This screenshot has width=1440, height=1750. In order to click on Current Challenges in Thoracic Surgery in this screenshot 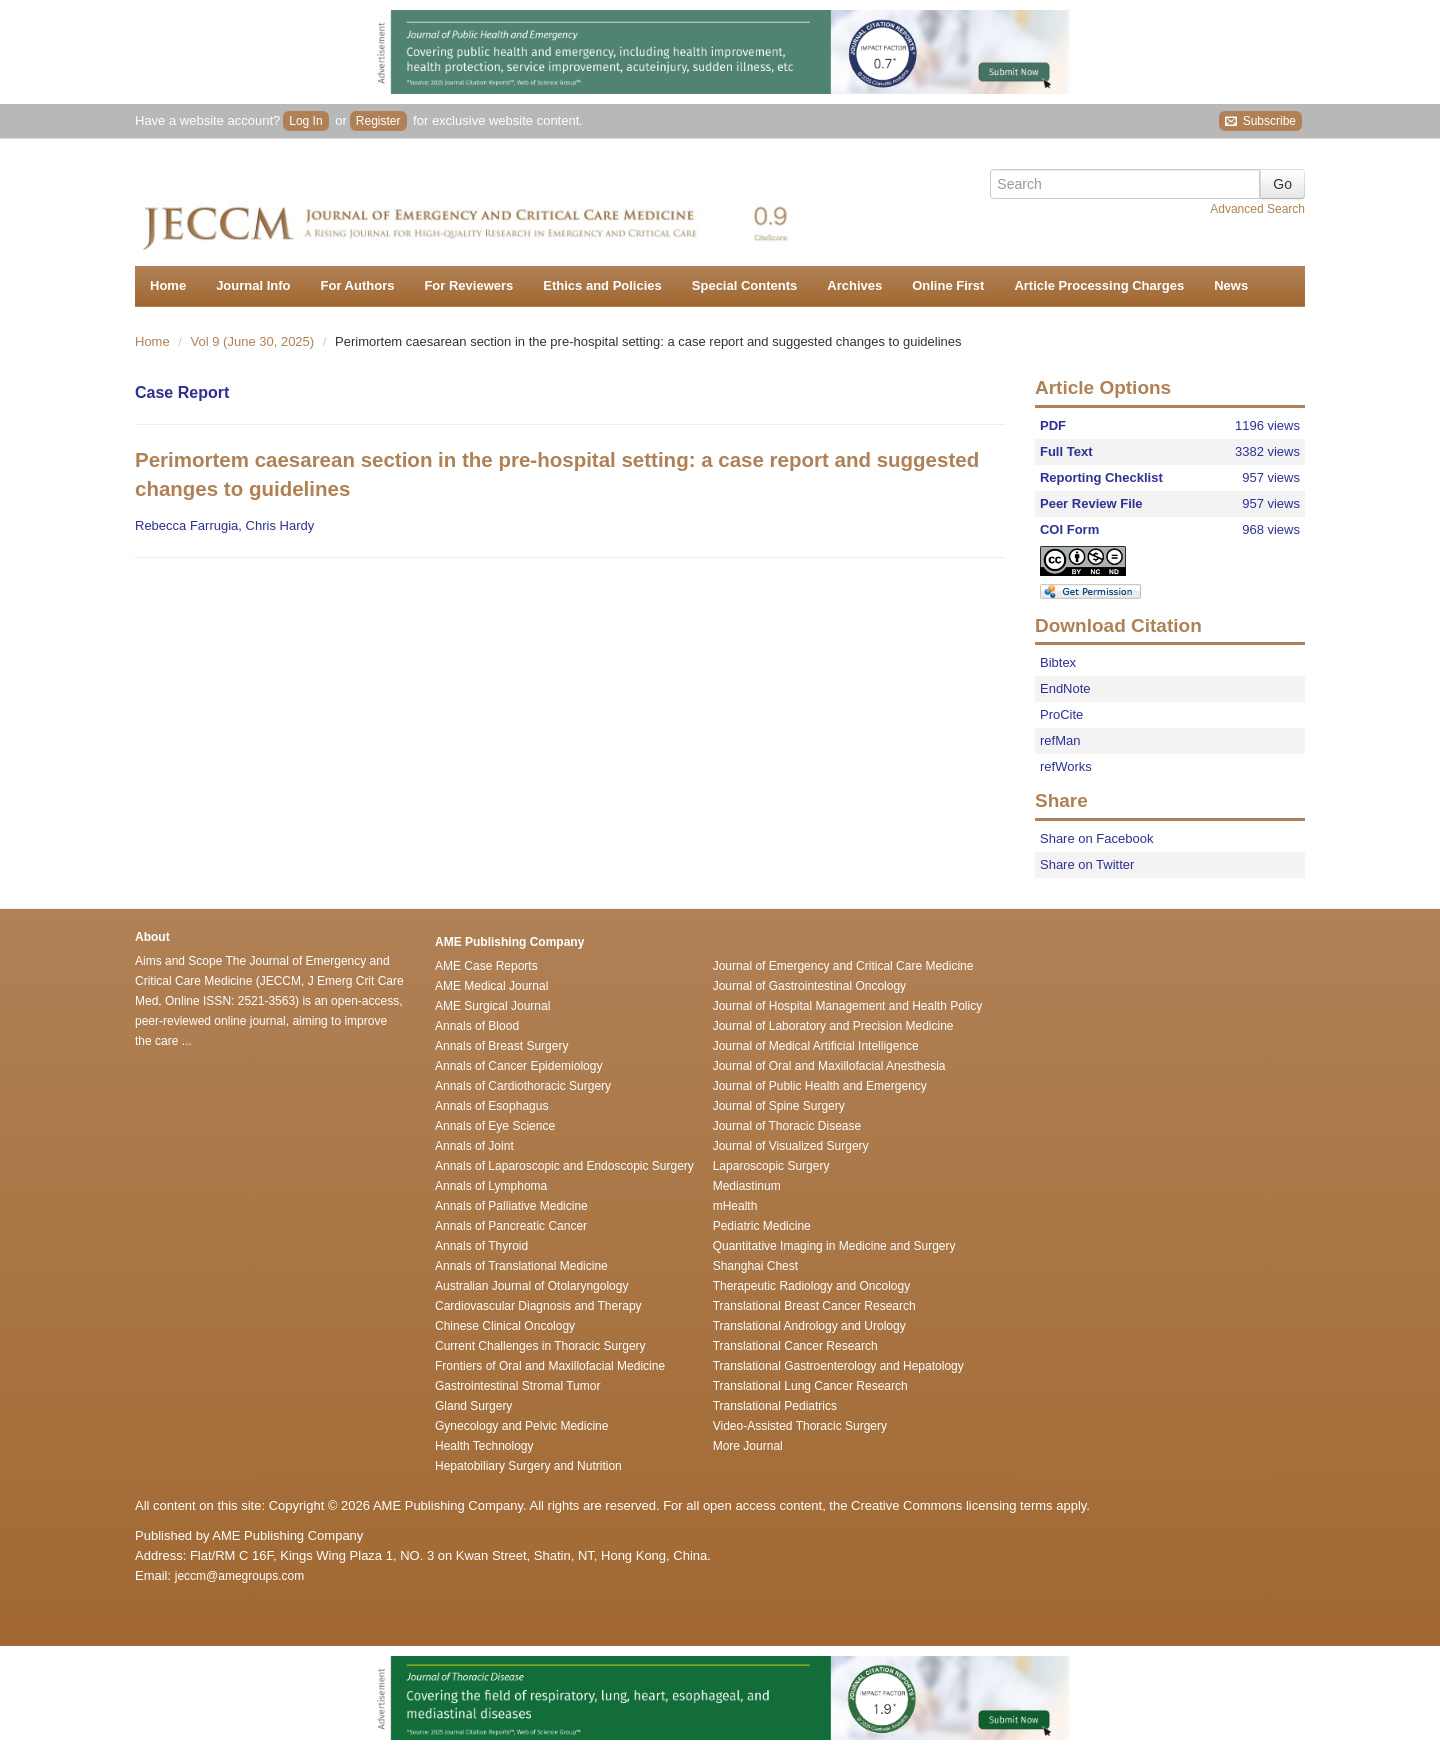, I will do `click(540, 1346)`.